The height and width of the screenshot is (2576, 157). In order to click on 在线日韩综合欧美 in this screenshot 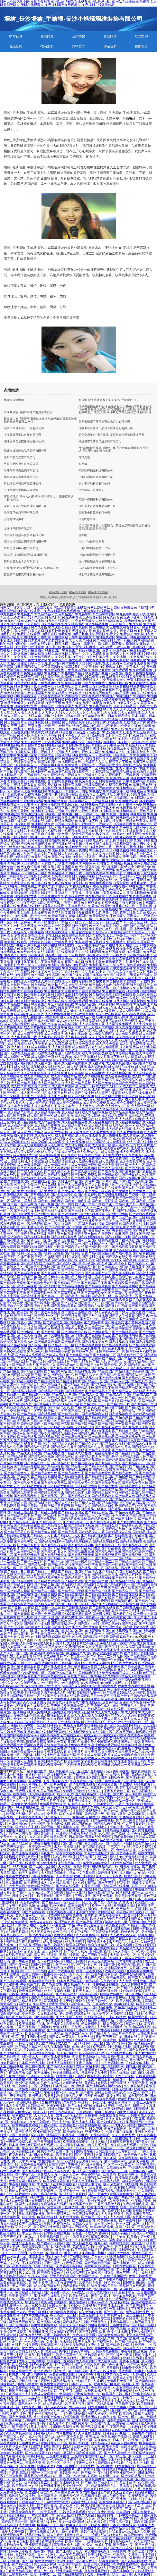, I will do `click(97, 1889)`.